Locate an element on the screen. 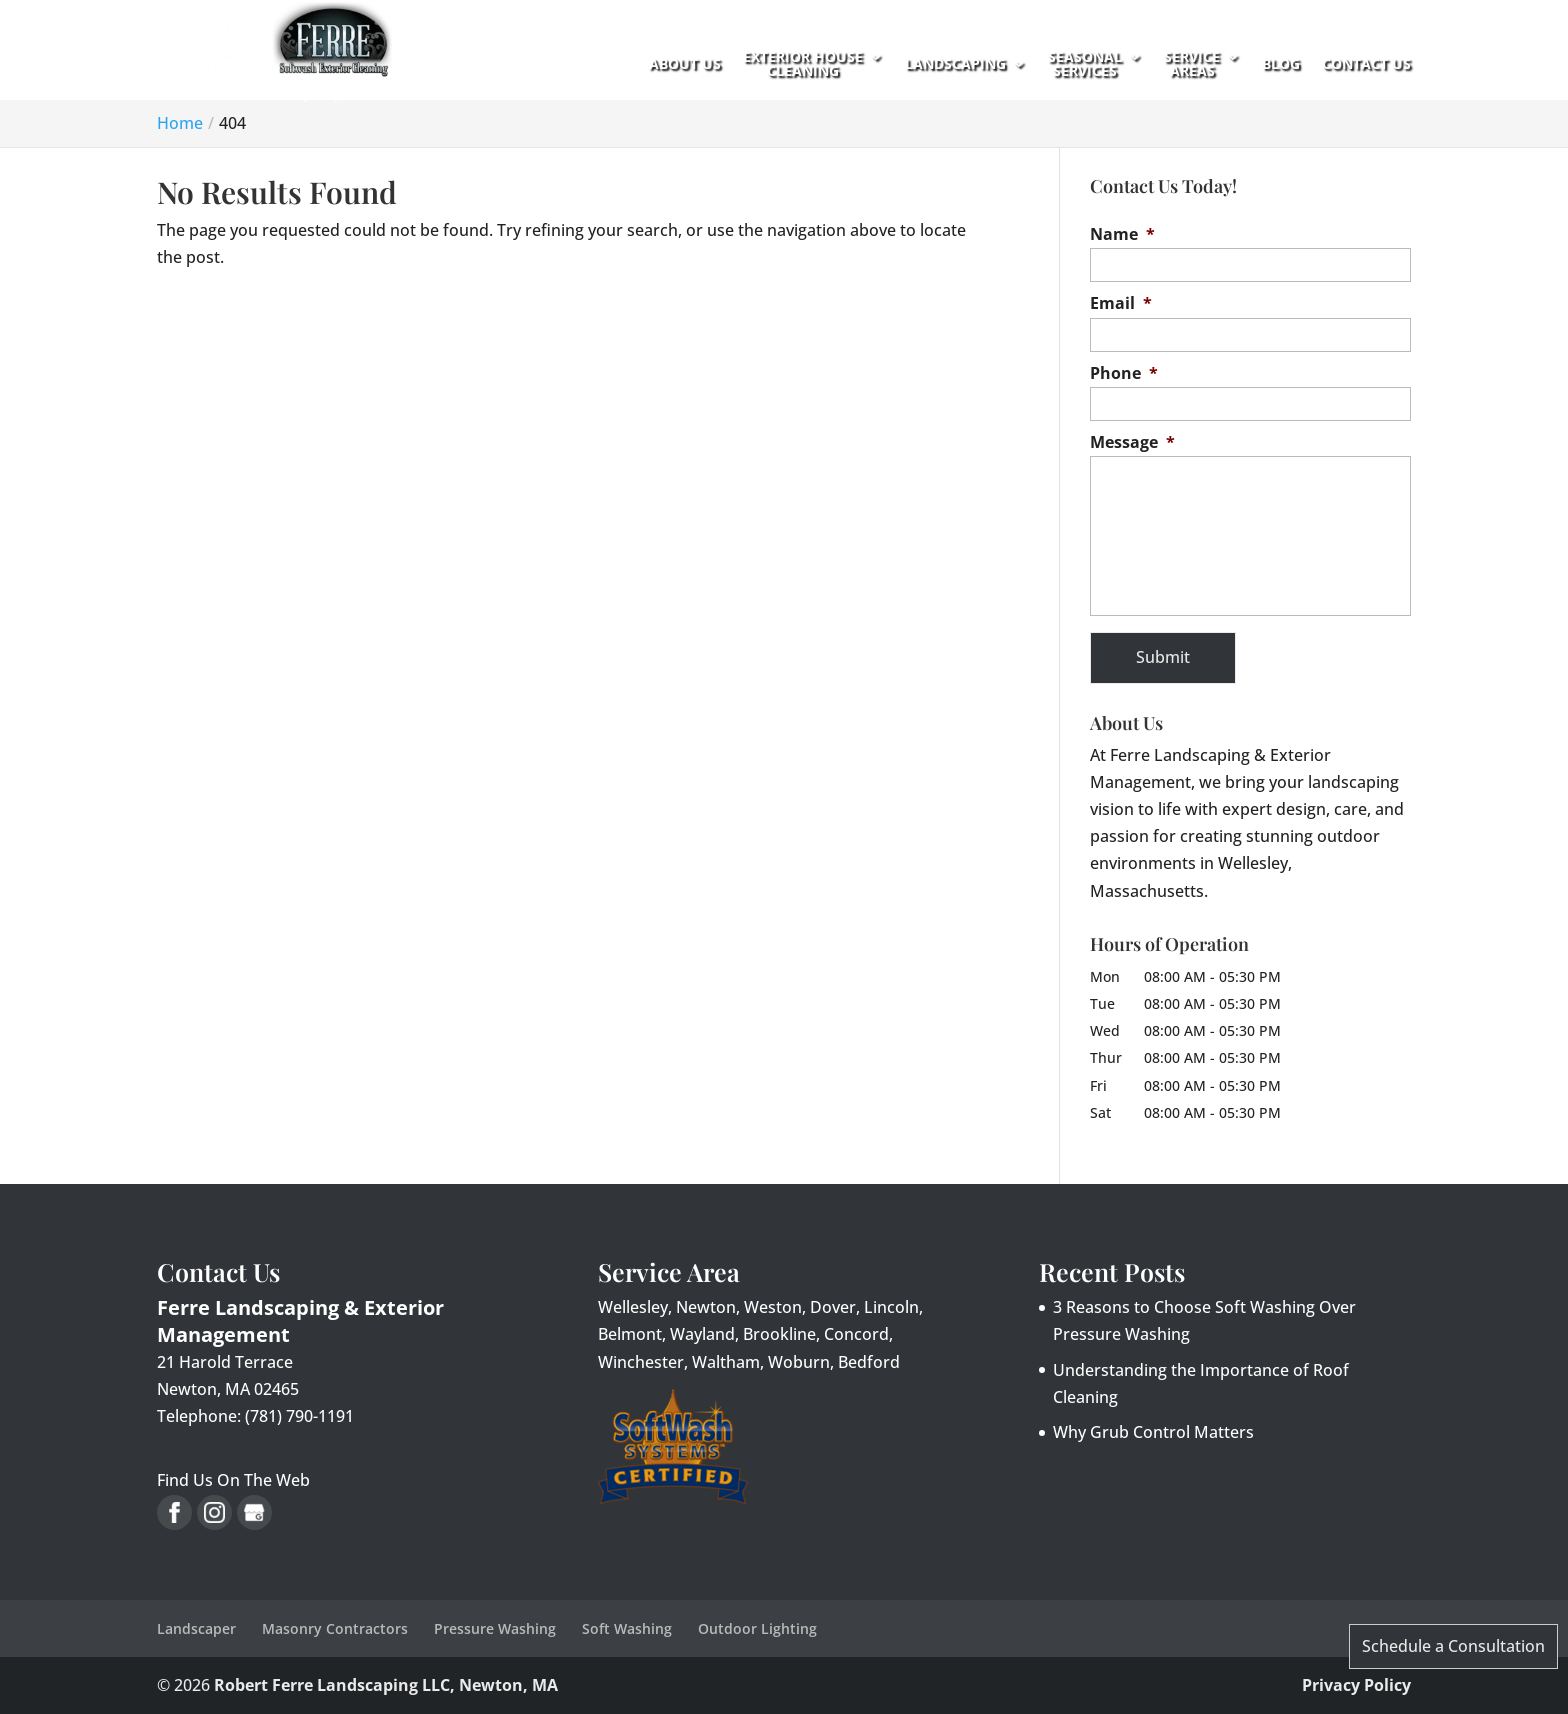 Image resolution: width=1568 pixels, height=1714 pixels. Find Us On The Web is located at coordinates (233, 1480).